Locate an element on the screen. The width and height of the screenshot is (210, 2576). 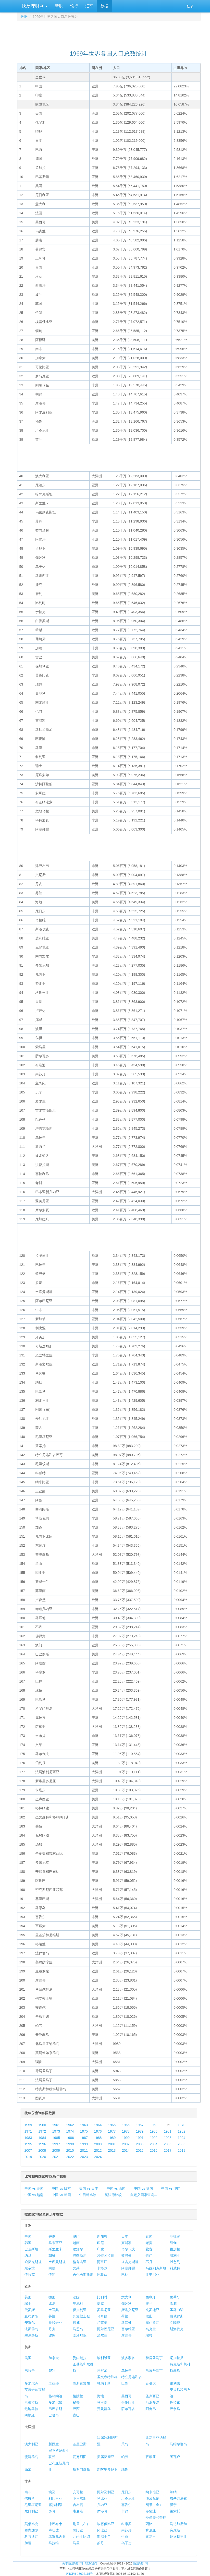
印尼 is located at coordinates (100, 2243).